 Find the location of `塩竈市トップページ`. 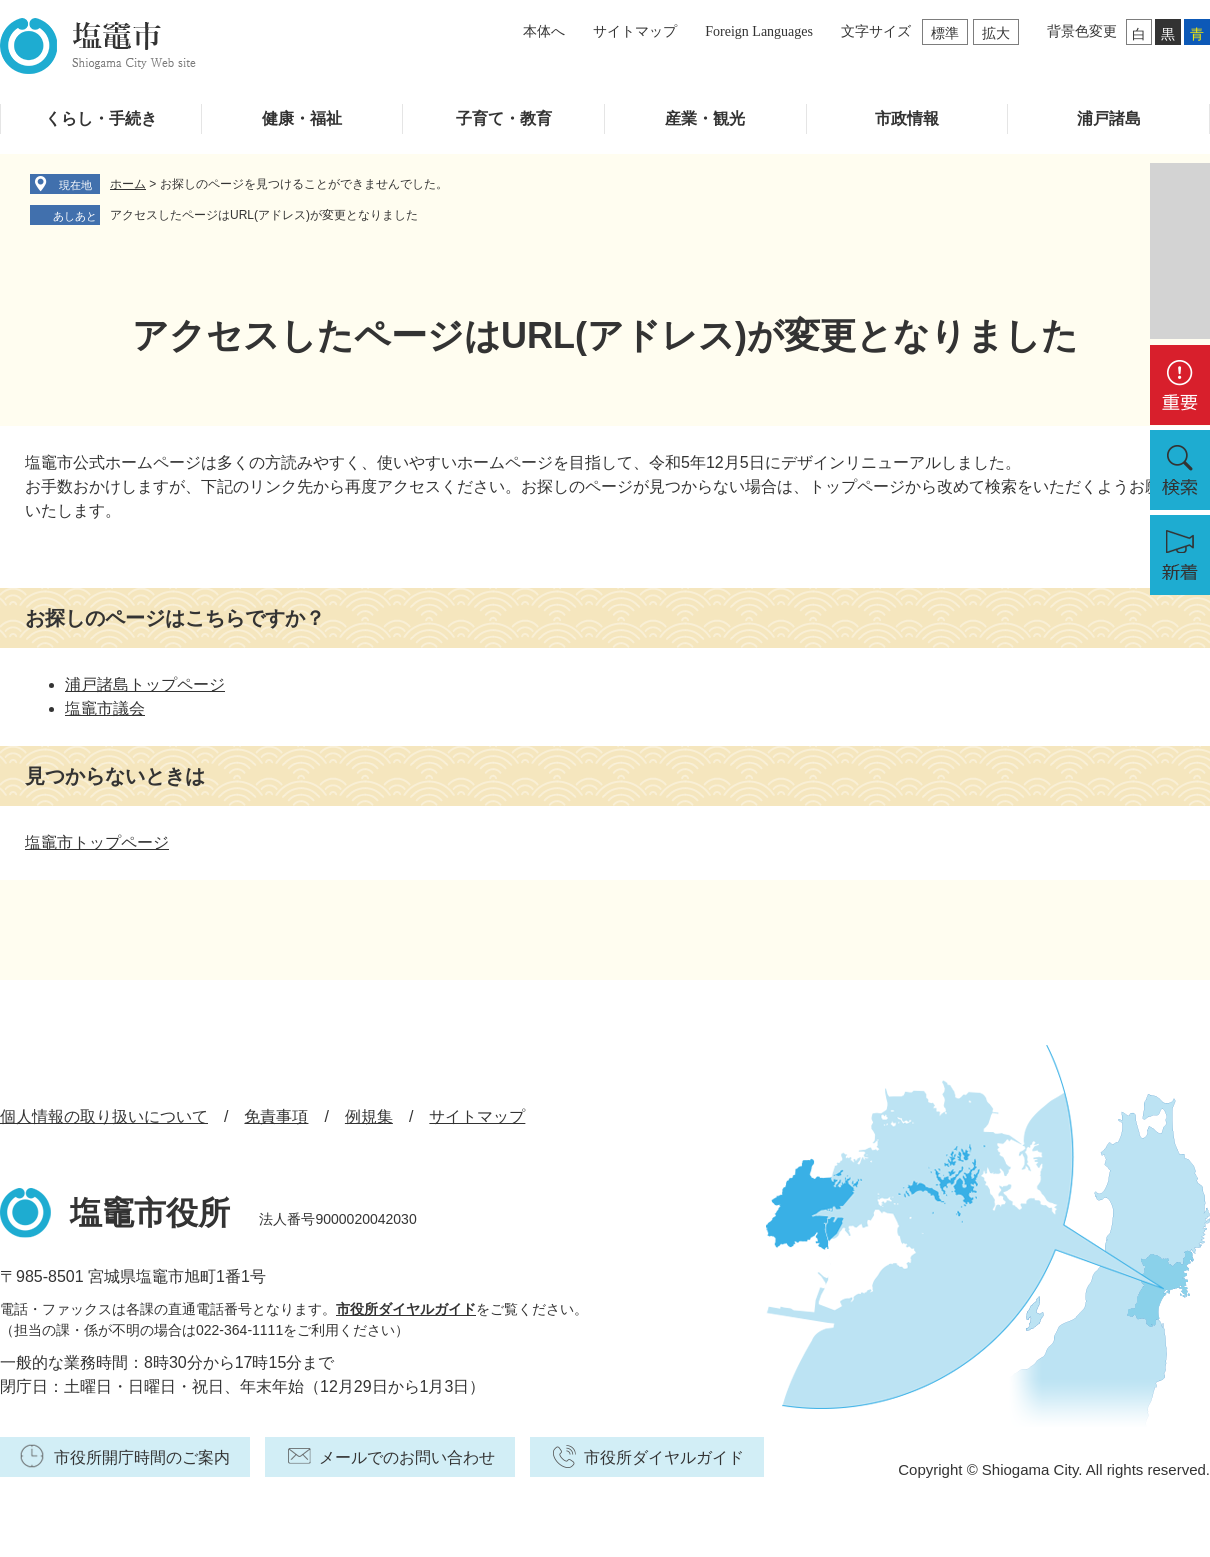

塩竈市トップページ is located at coordinates (97, 842).